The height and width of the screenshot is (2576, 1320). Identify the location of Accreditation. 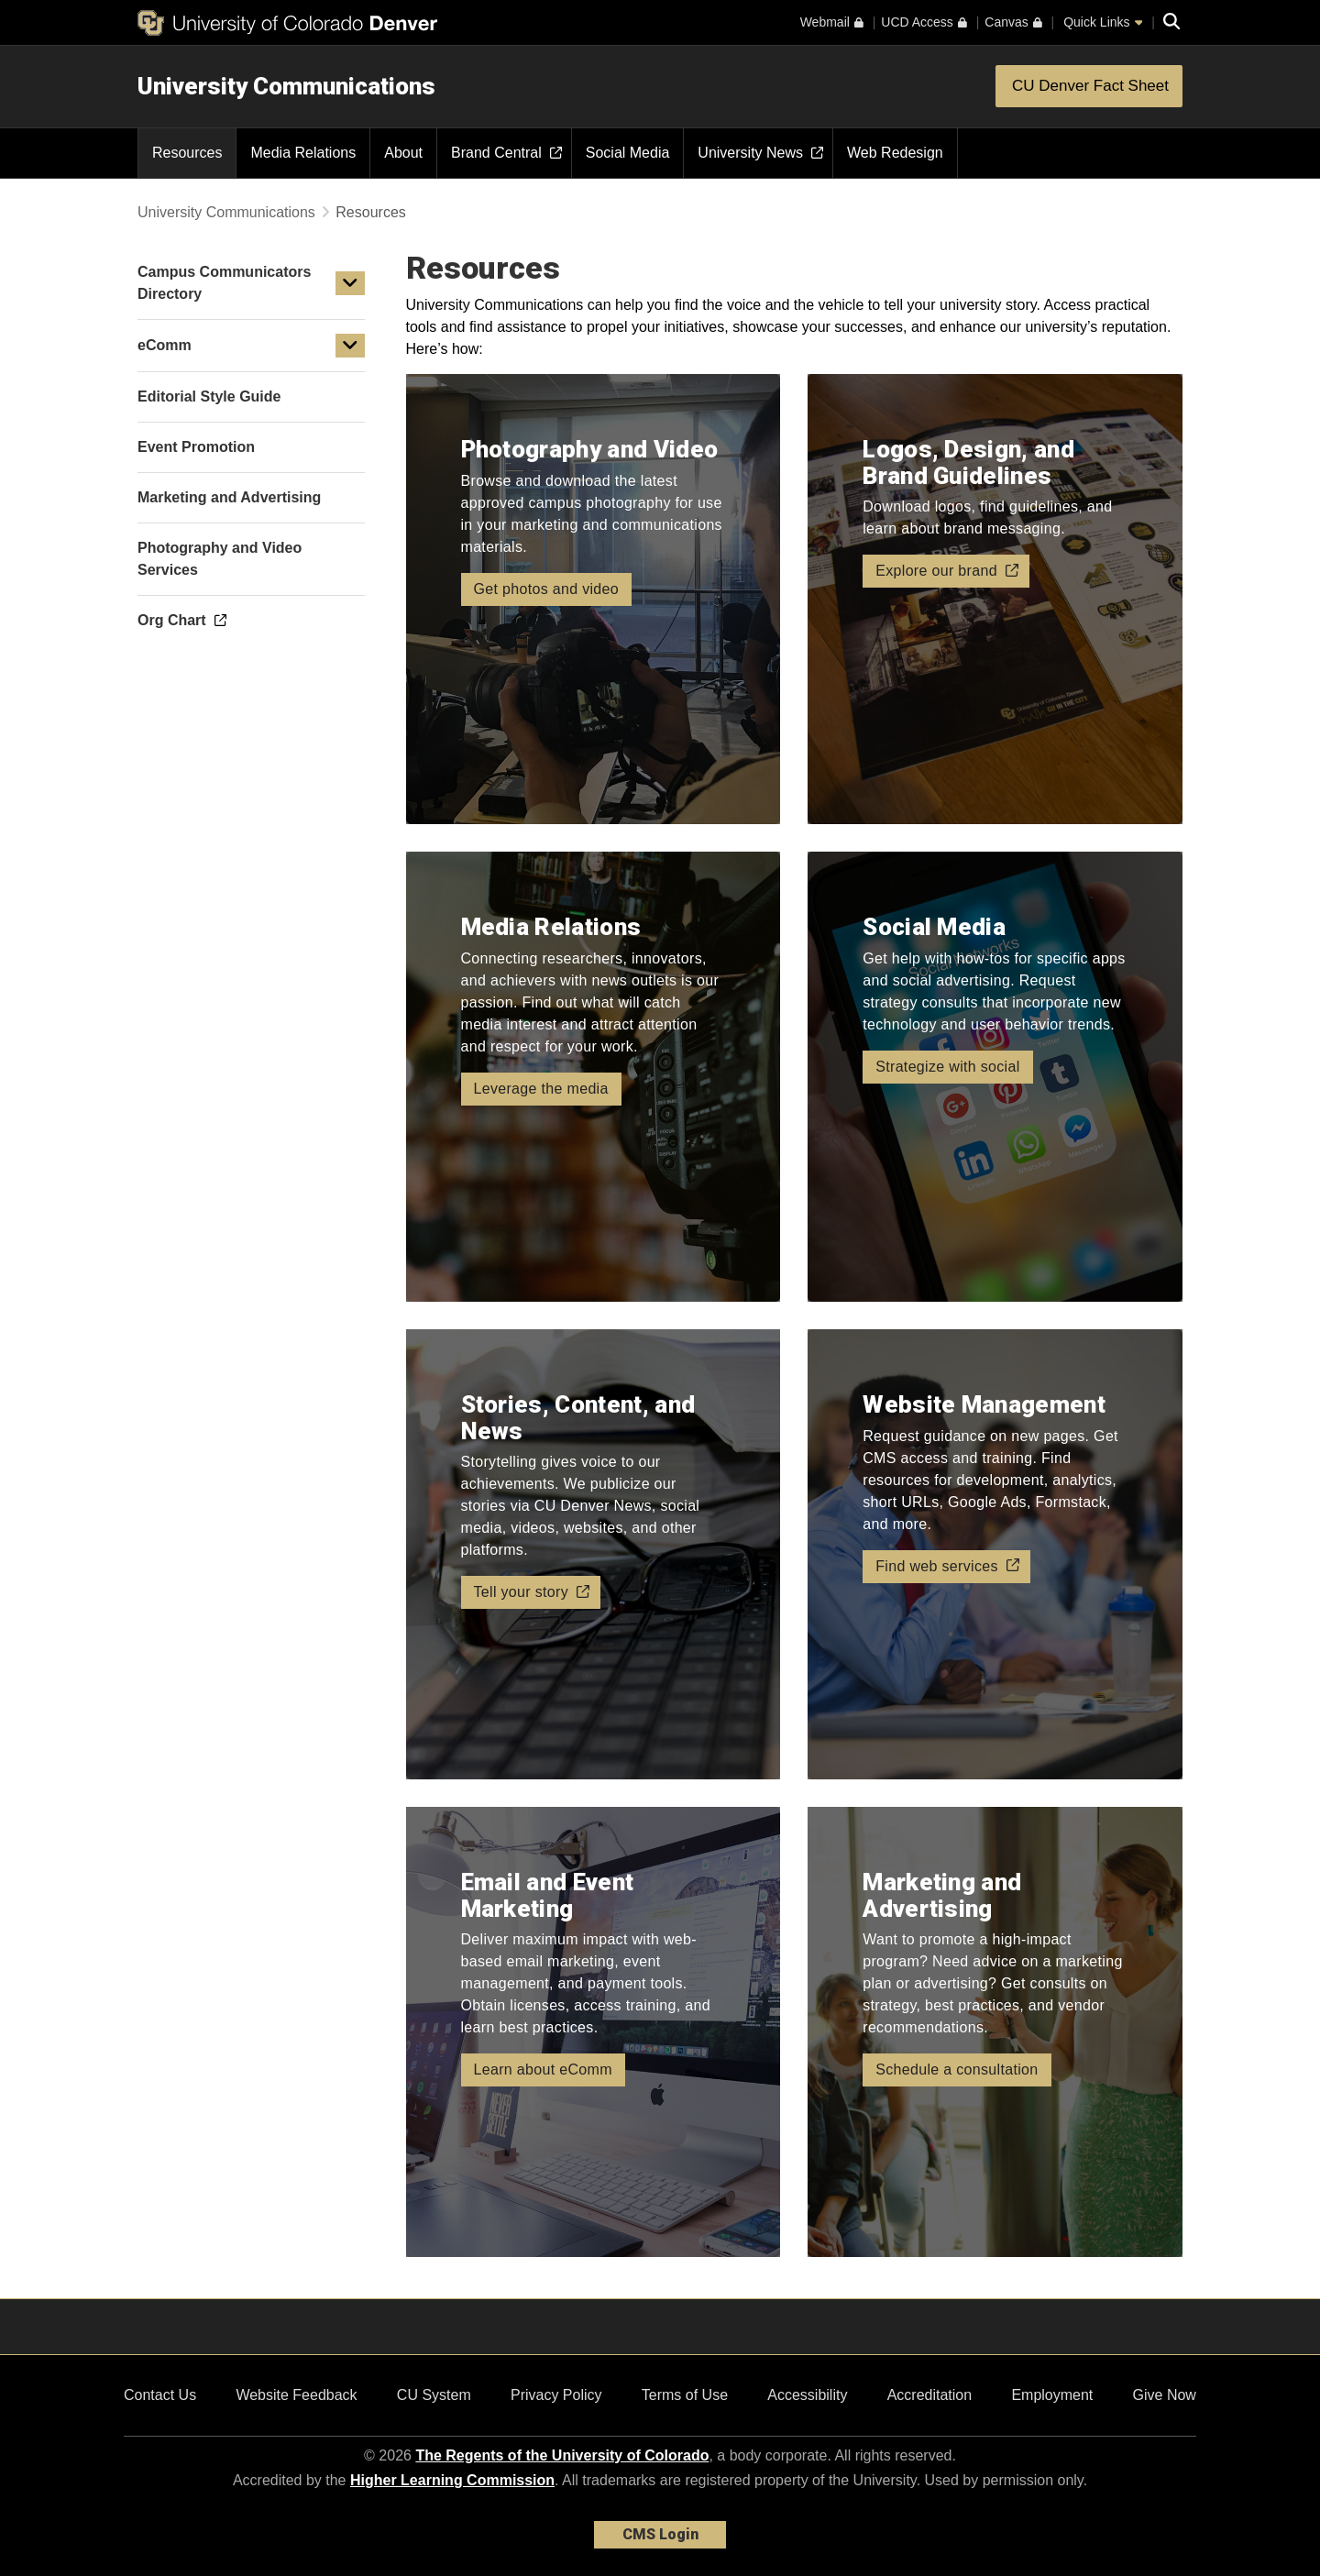
(930, 2395).